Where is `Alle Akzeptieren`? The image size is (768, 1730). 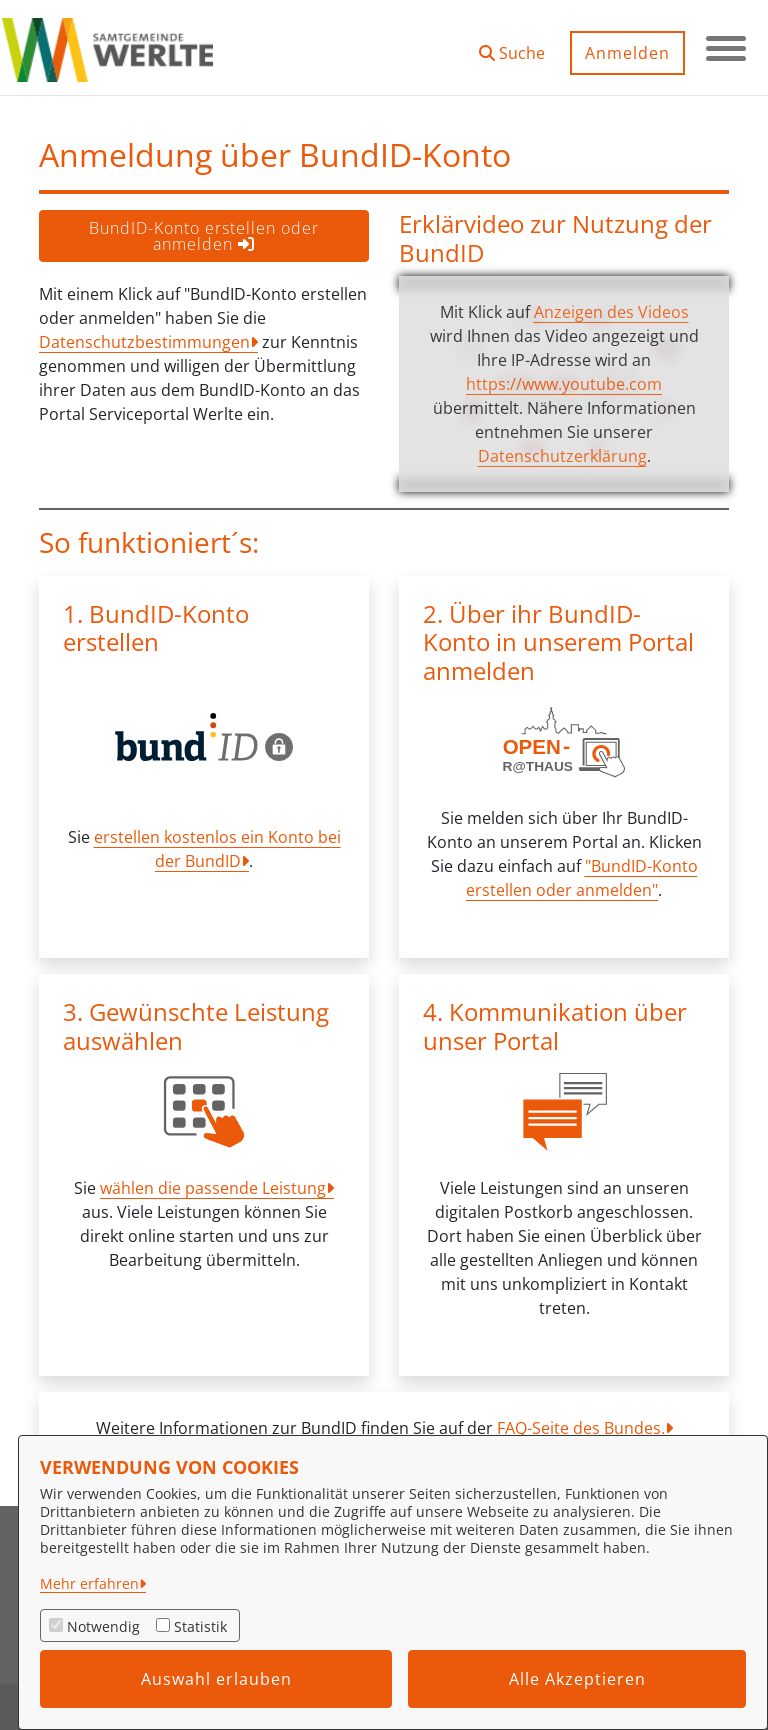 Alle Akzeptieren is located at coordinates (577, 1679).